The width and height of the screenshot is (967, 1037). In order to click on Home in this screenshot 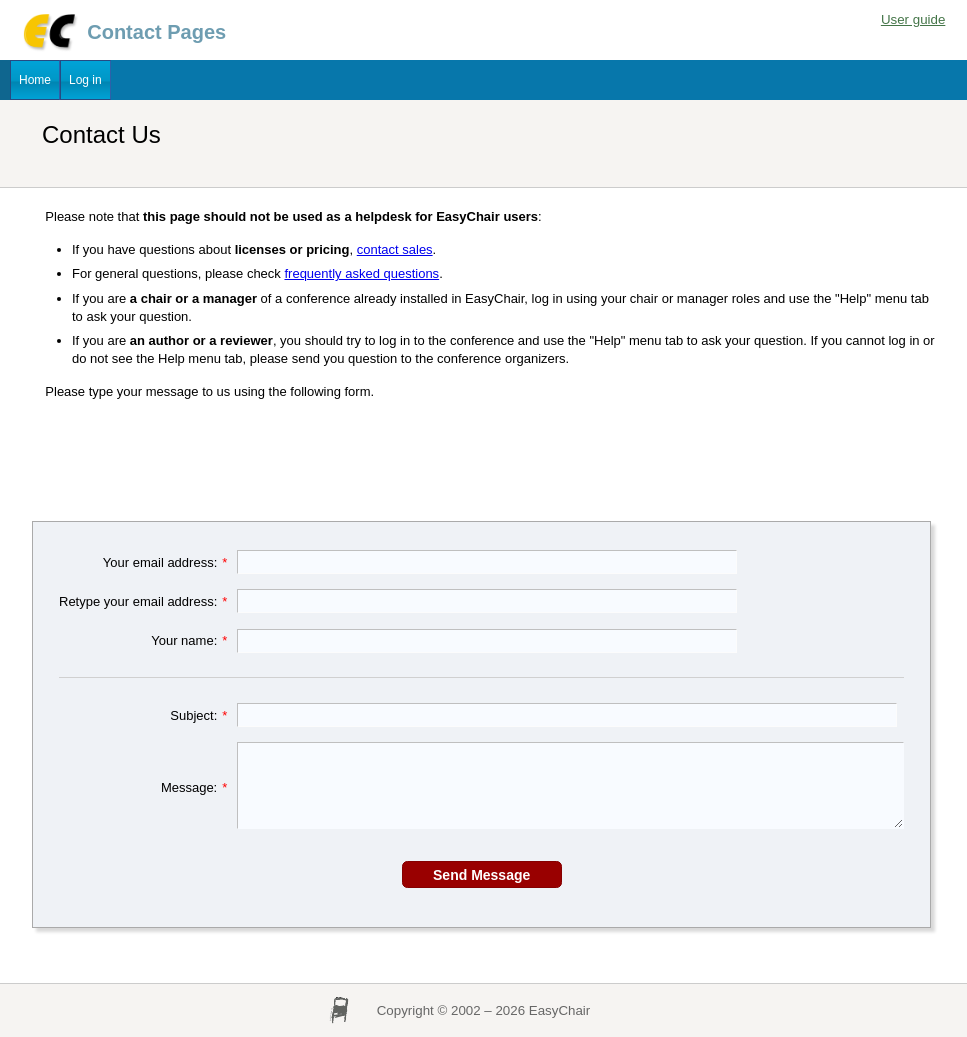, I will do `click(35, 80)`.